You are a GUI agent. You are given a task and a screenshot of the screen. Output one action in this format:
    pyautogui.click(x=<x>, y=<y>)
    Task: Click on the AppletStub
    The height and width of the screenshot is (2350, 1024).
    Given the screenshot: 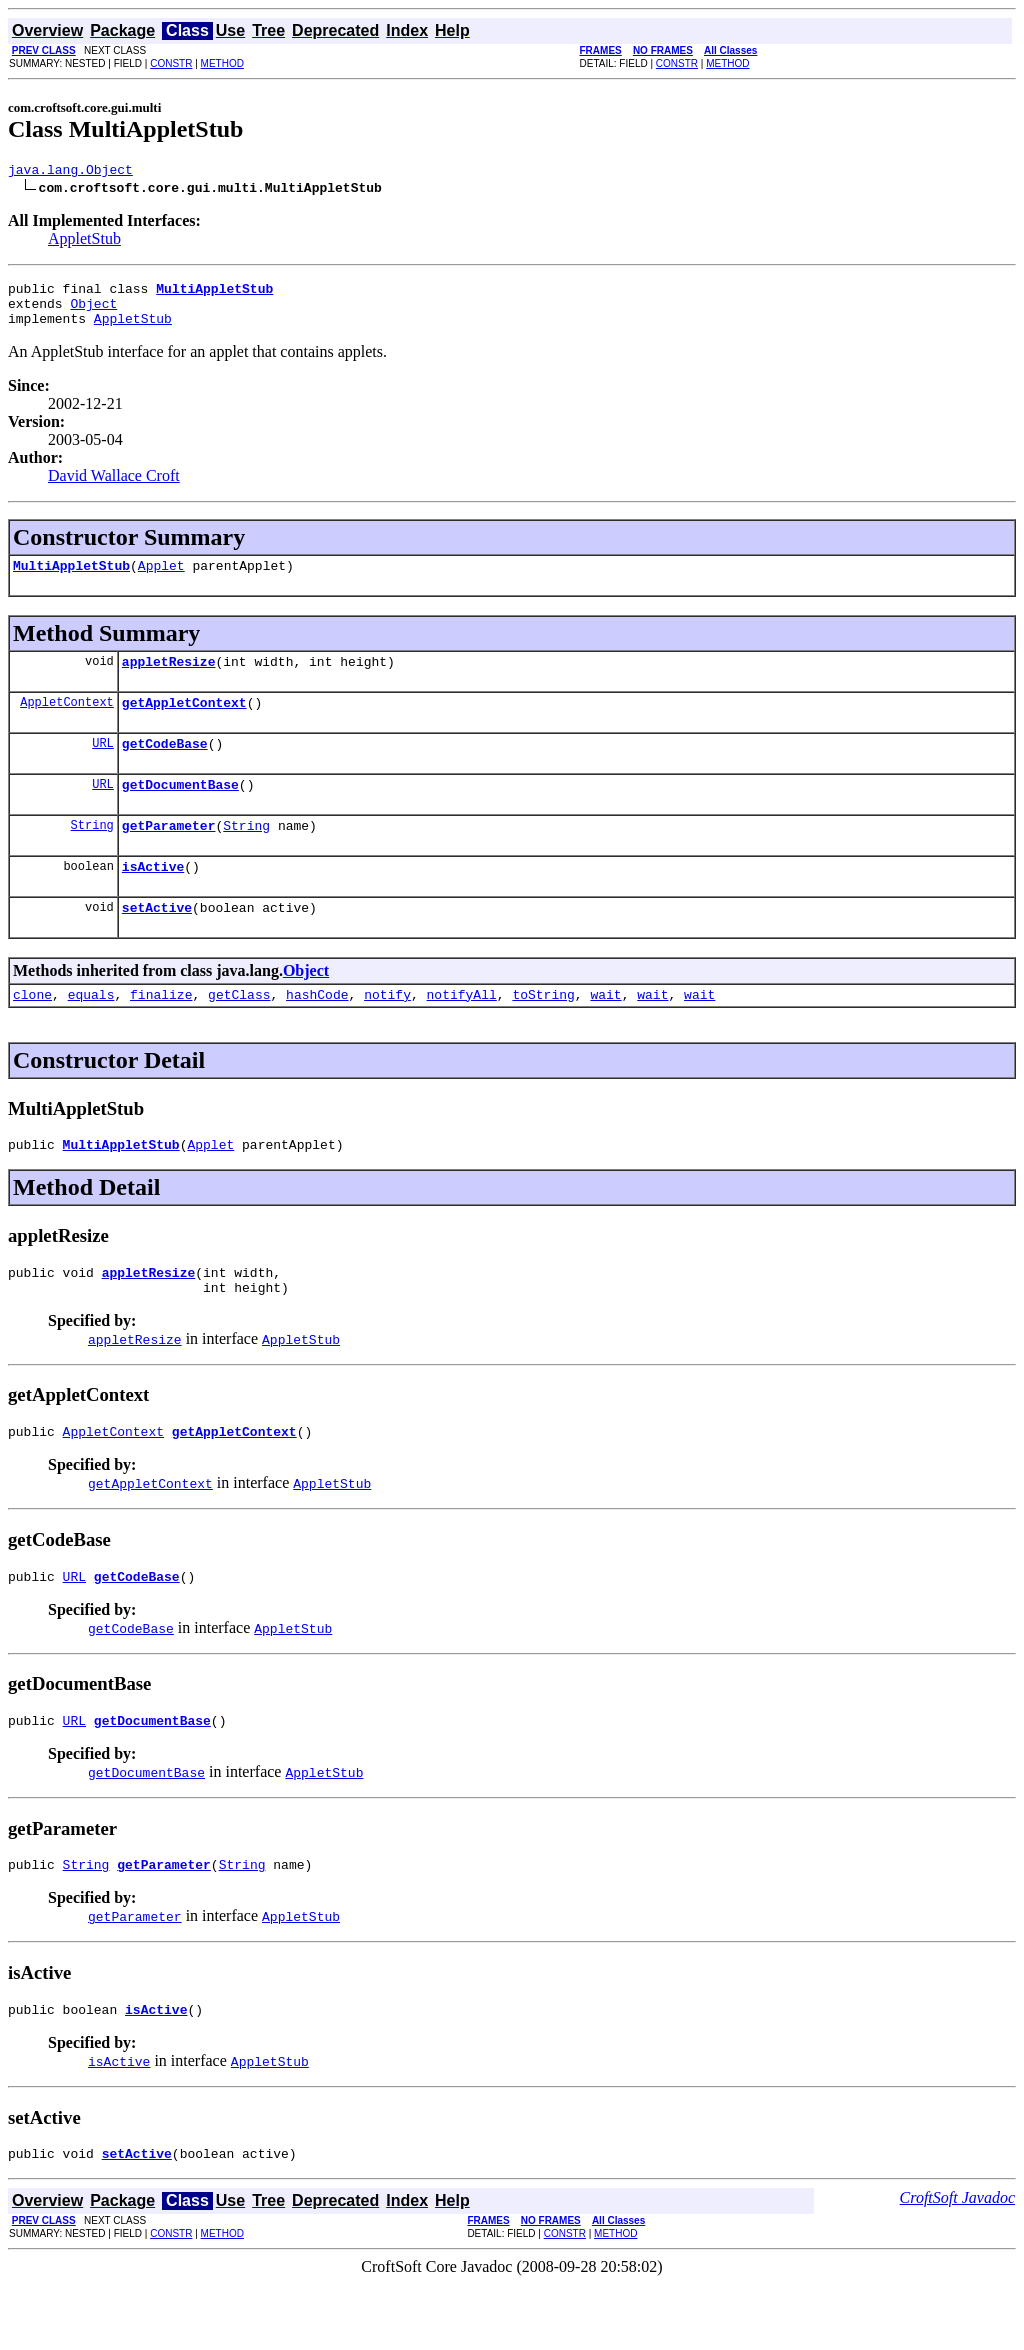 What is the action you would take?
    pyautogui.click(x=84, y=241)
    